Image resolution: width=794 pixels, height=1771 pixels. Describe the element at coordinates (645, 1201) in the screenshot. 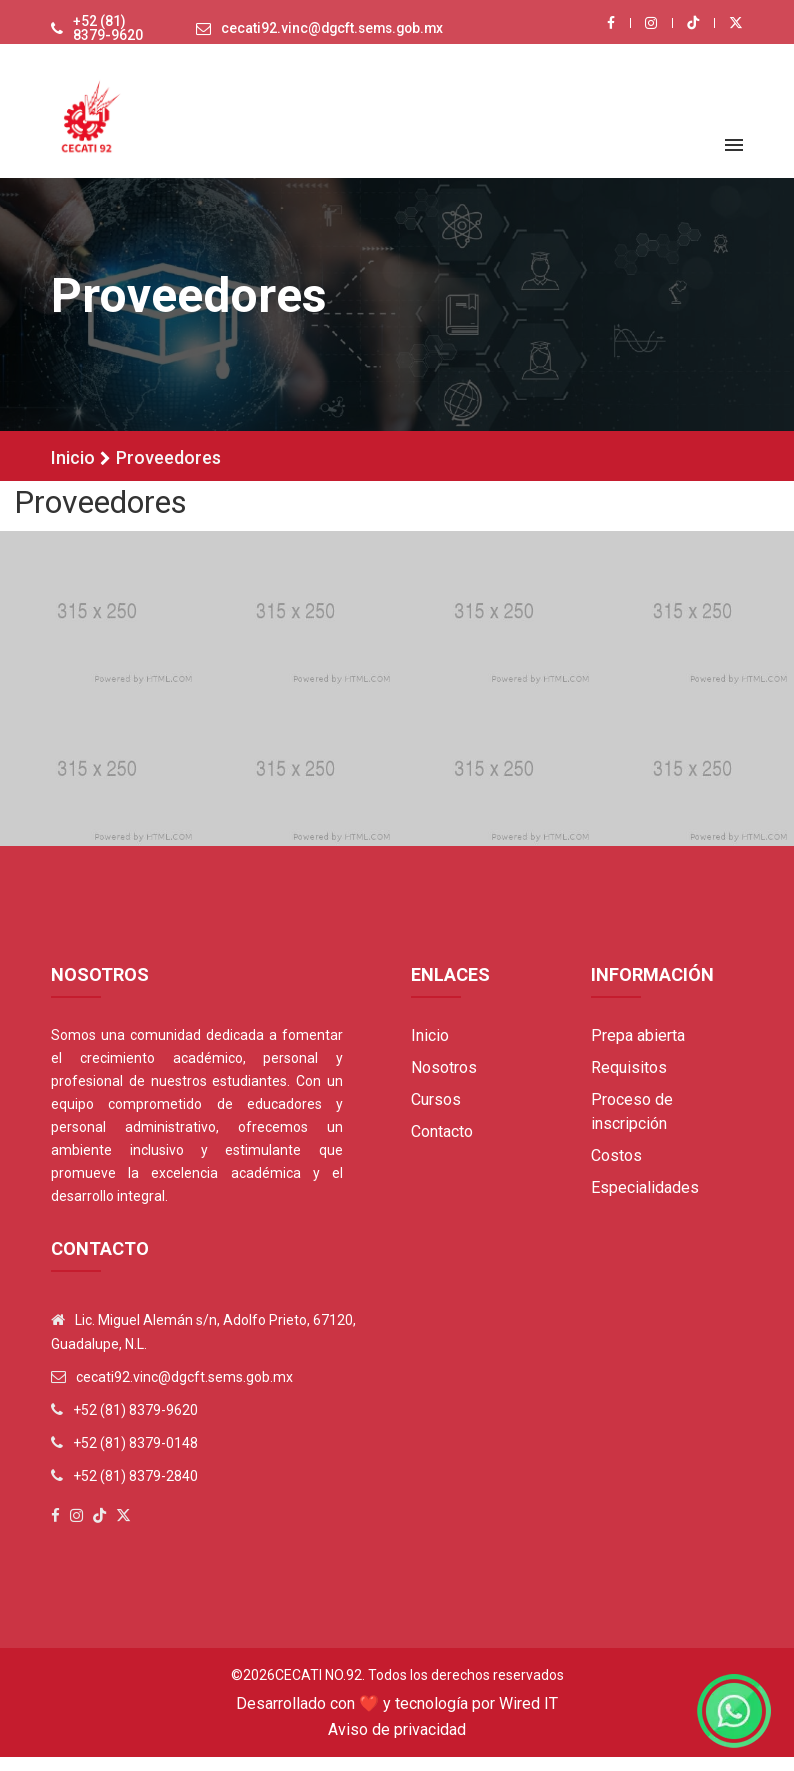

I see `Especialidades` at that location.